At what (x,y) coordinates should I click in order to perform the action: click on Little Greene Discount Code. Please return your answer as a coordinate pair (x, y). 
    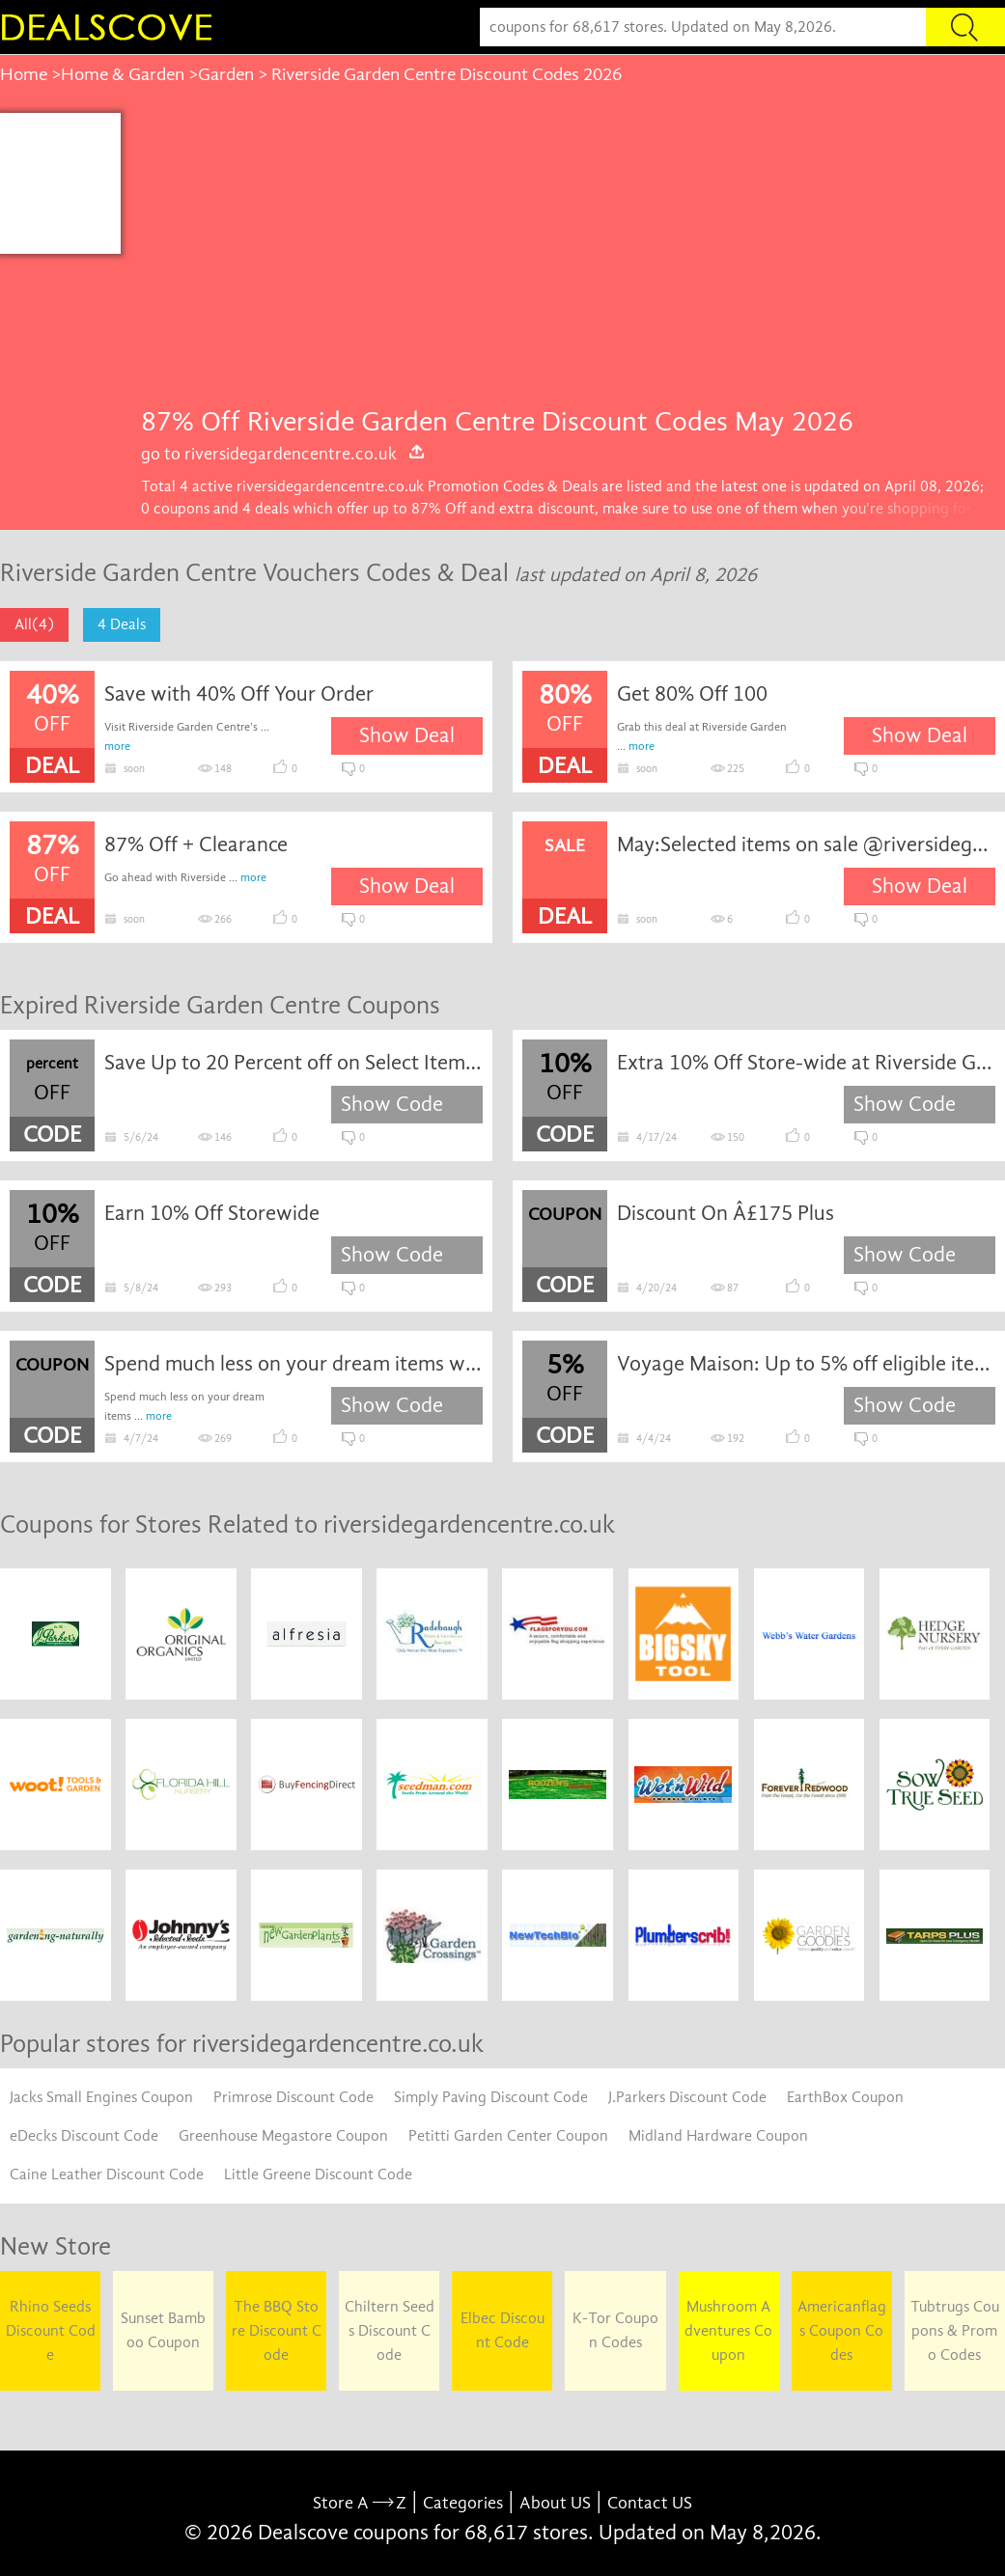
    Looking at the image, I should click on (318, 2174).